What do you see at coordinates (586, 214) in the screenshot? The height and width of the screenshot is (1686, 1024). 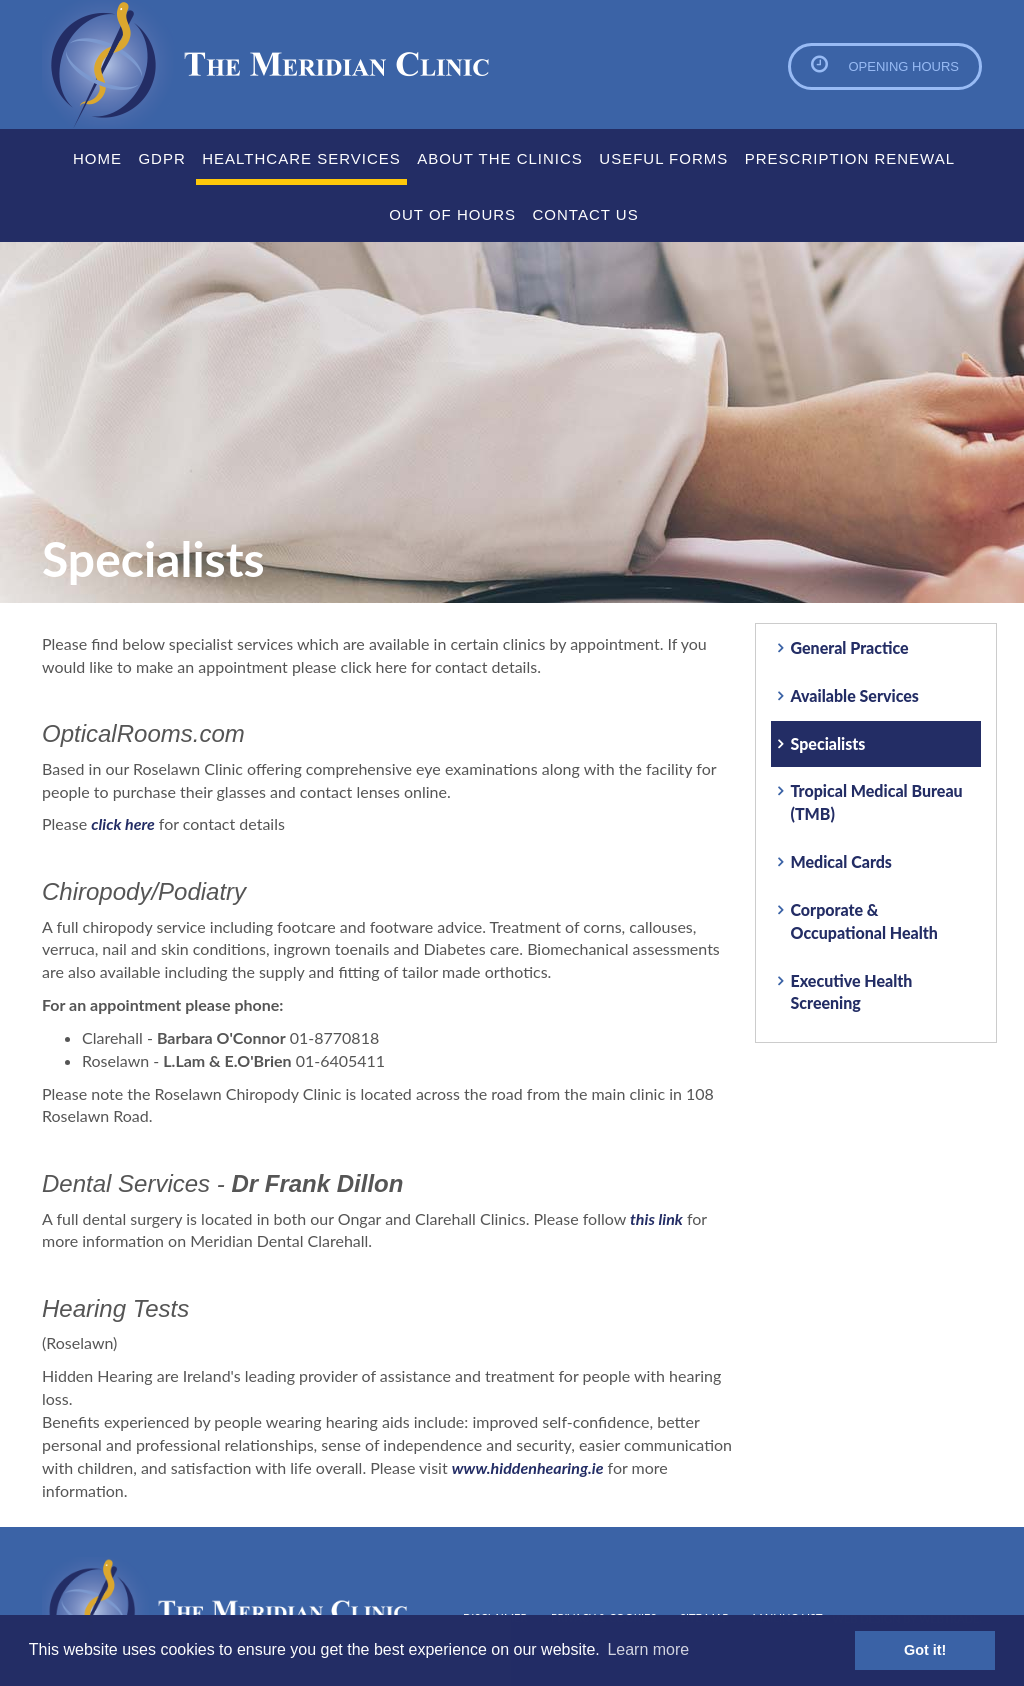 I see `Contact Us` at bounding box center [586, 214].